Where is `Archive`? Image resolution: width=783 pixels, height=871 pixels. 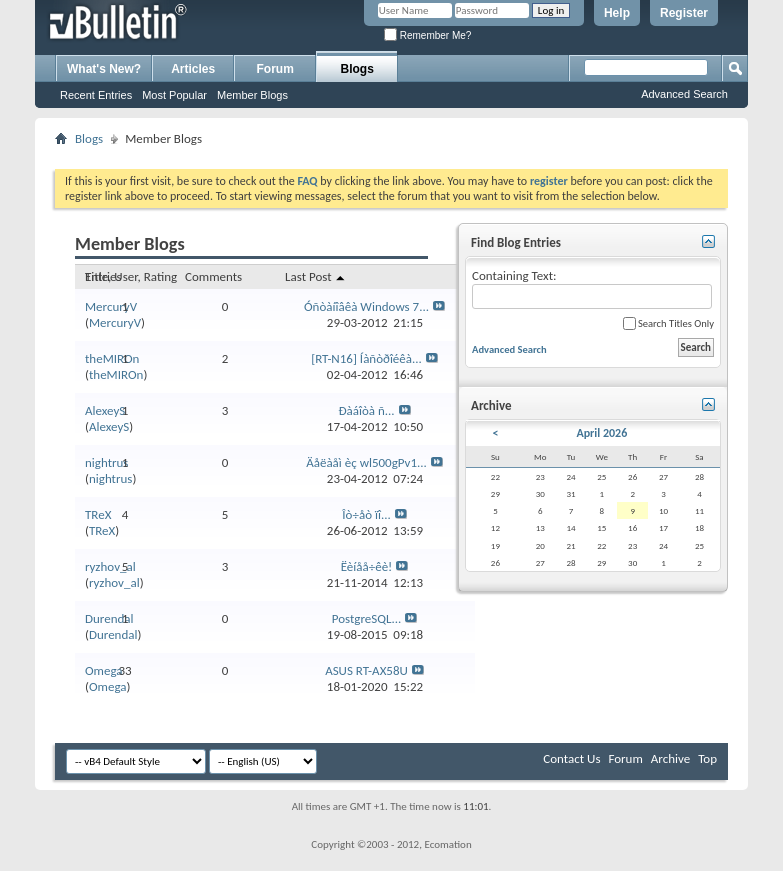
Archive is located at coordinates (670, 758).